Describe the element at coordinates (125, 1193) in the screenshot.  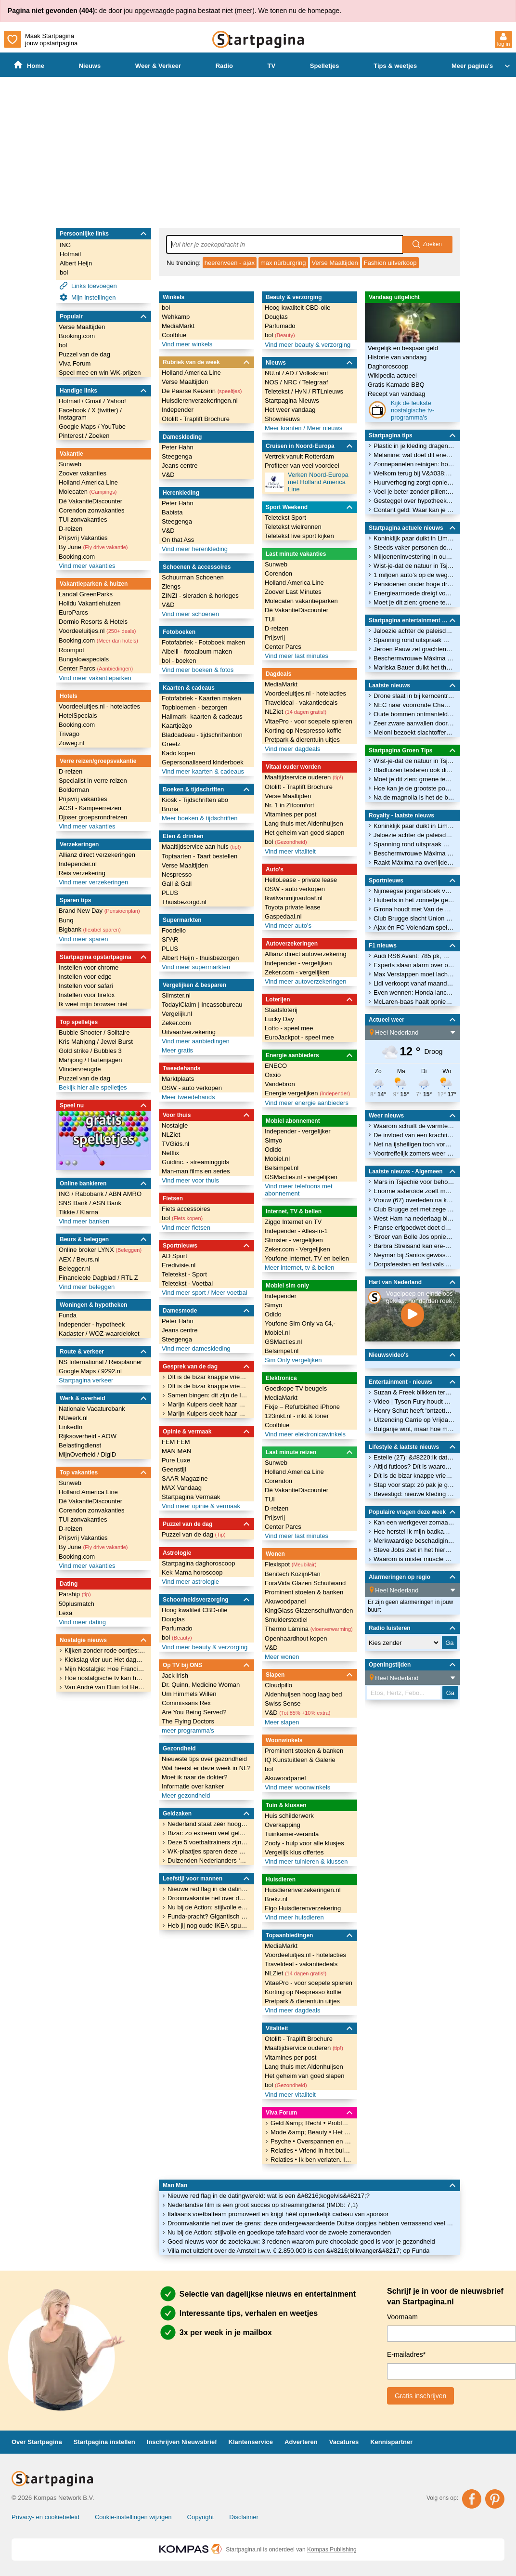
I see `ABN AMRO` at that location.